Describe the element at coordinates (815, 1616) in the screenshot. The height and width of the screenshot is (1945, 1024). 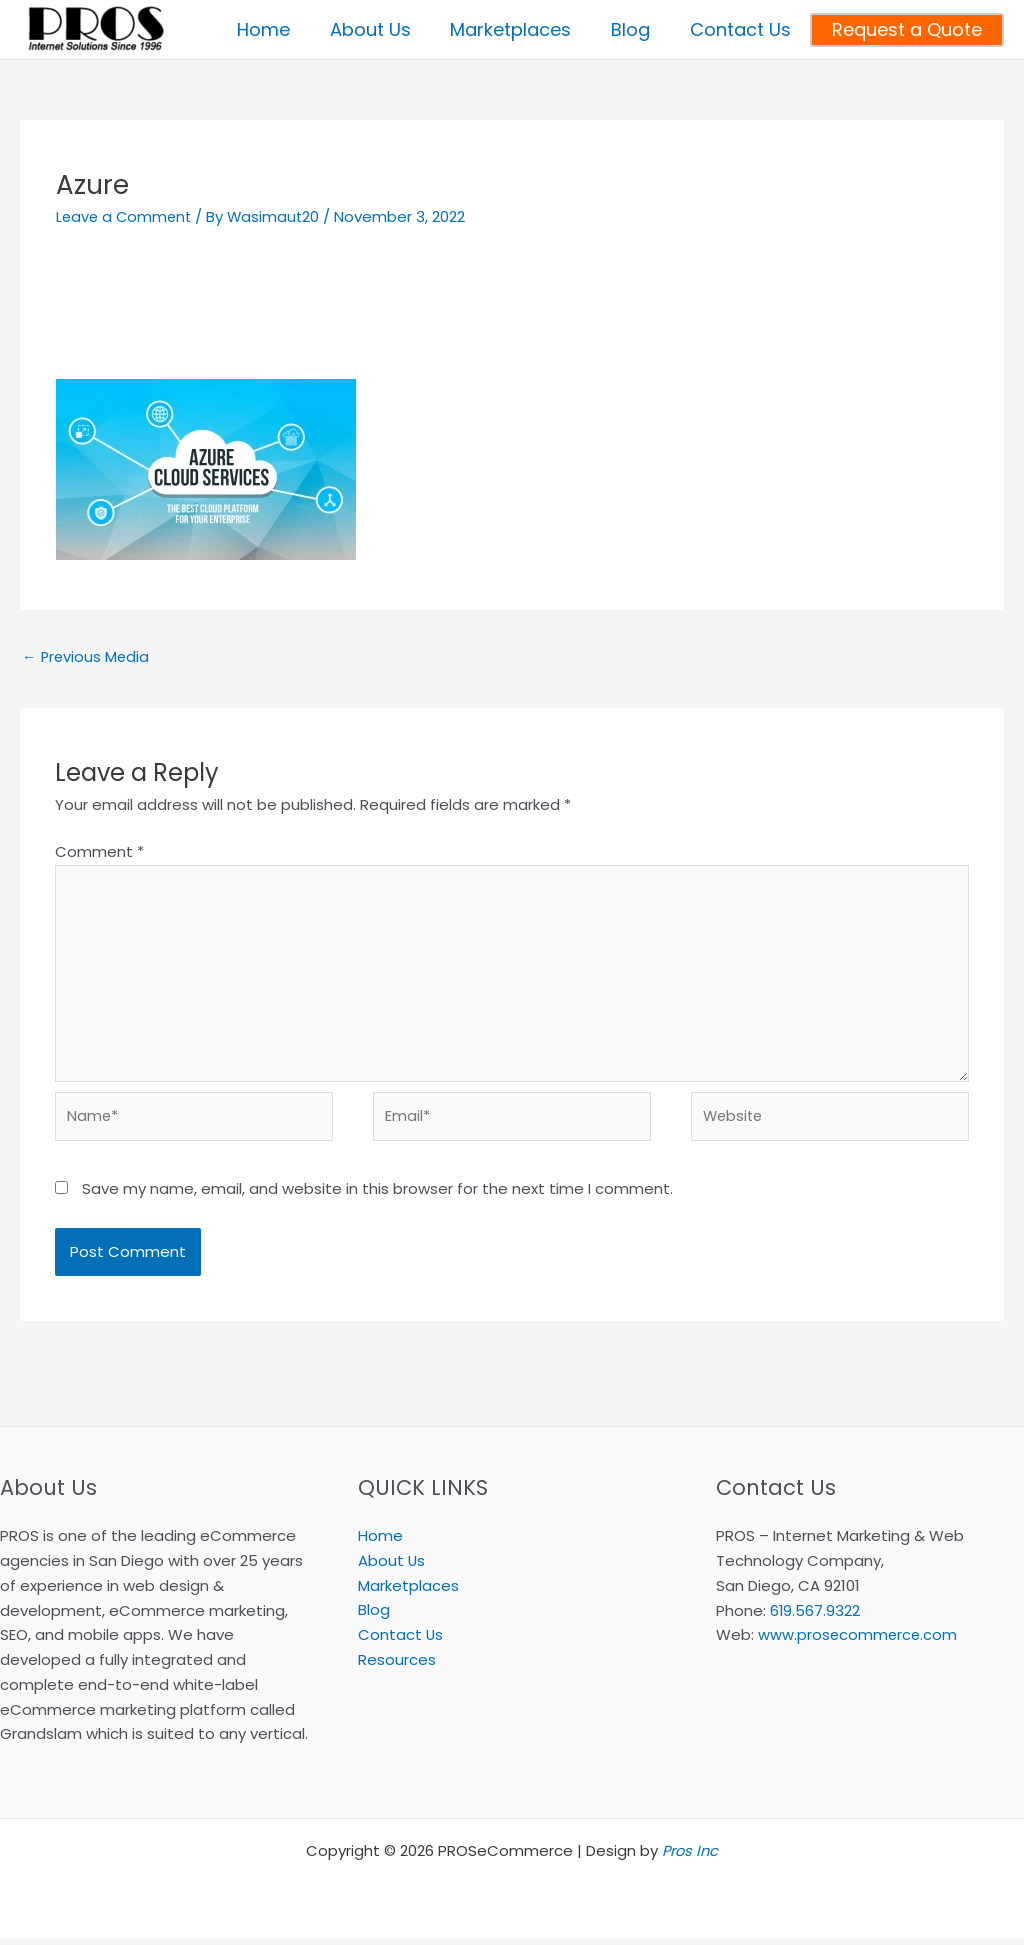
I see `619.567.9322` at that location.